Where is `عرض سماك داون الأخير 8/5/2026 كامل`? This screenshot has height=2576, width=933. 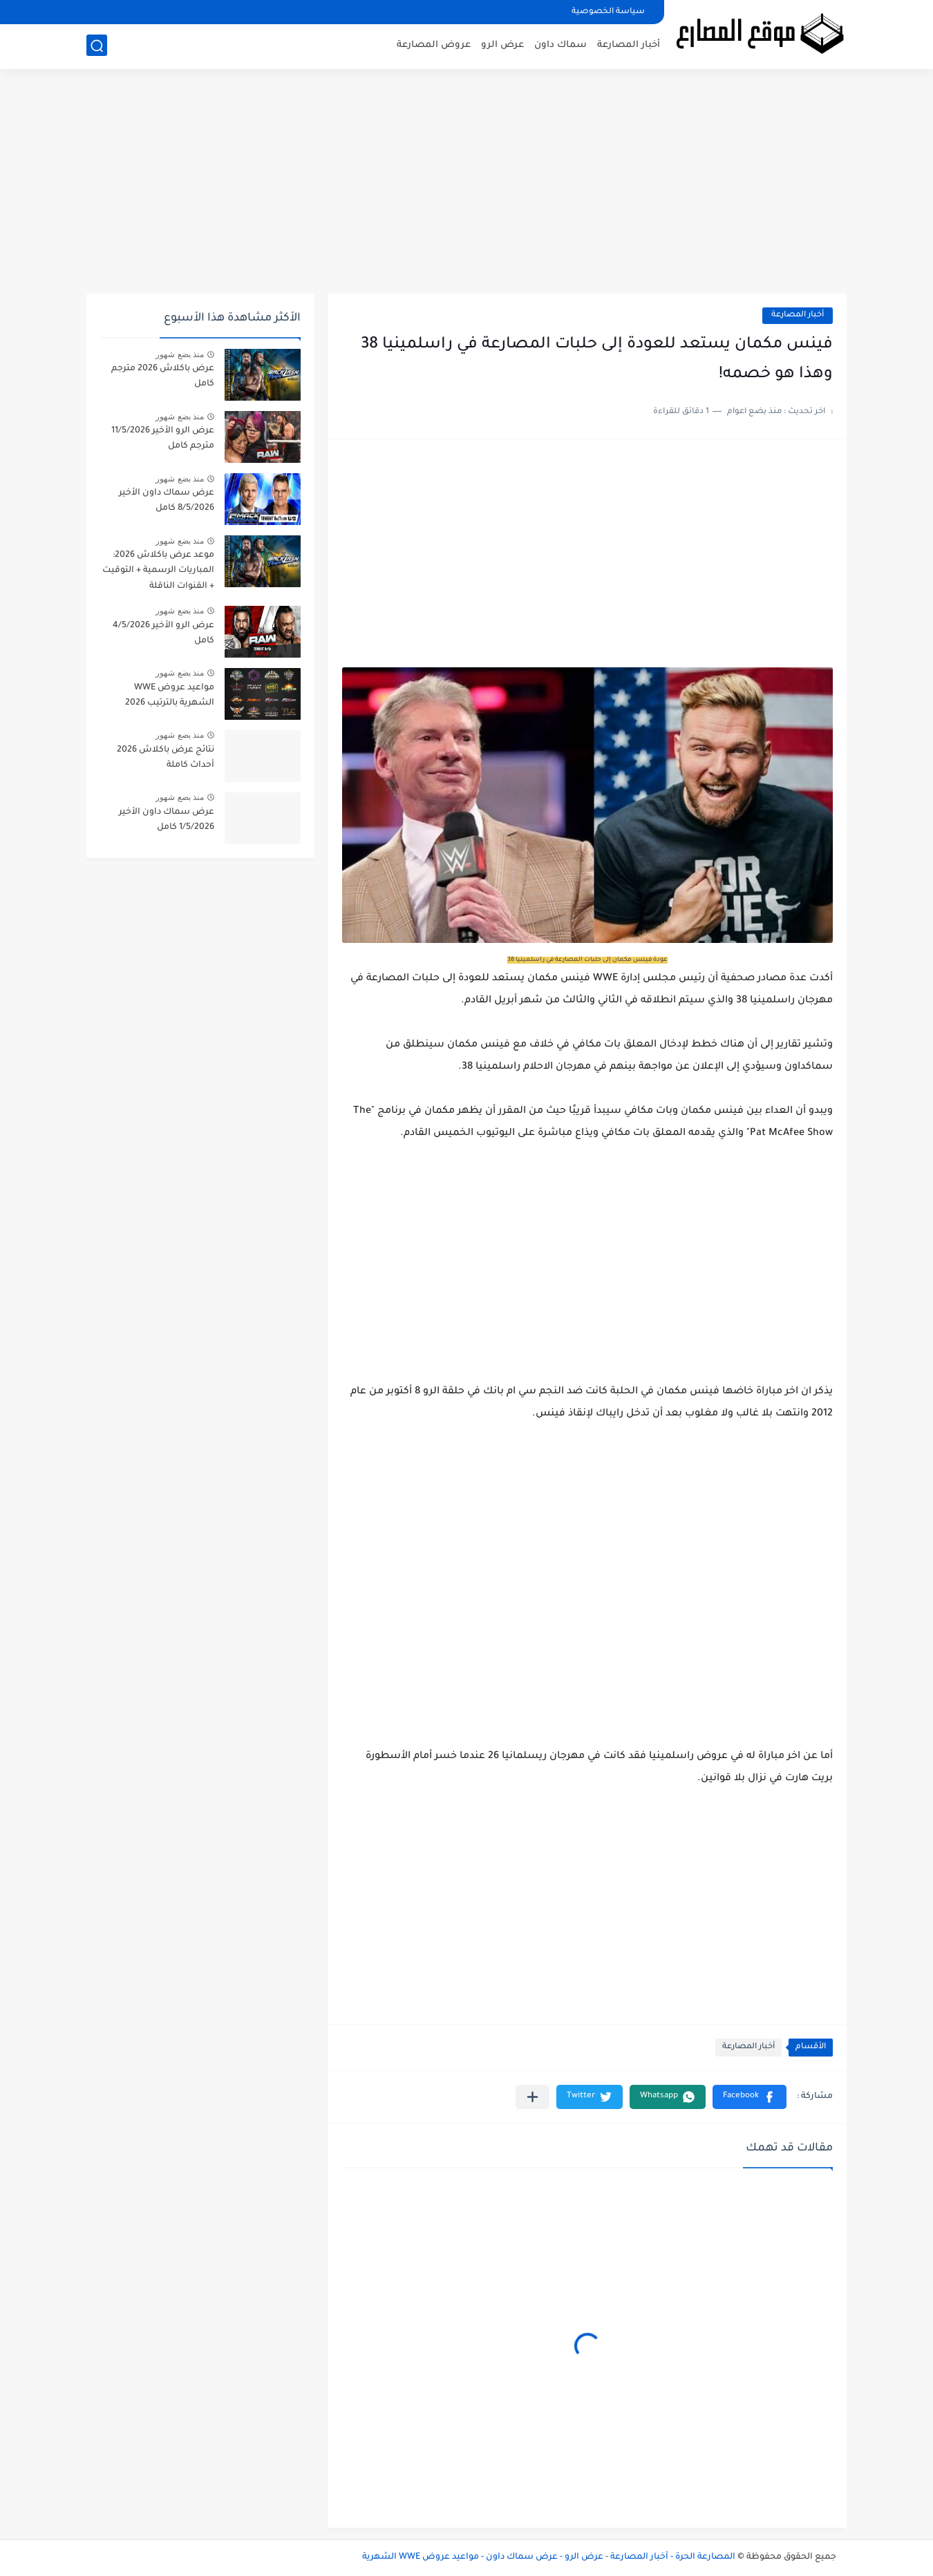 عرض سماك داون الأخير 8/5/2026 كامل is located at coordinates (166, 500).